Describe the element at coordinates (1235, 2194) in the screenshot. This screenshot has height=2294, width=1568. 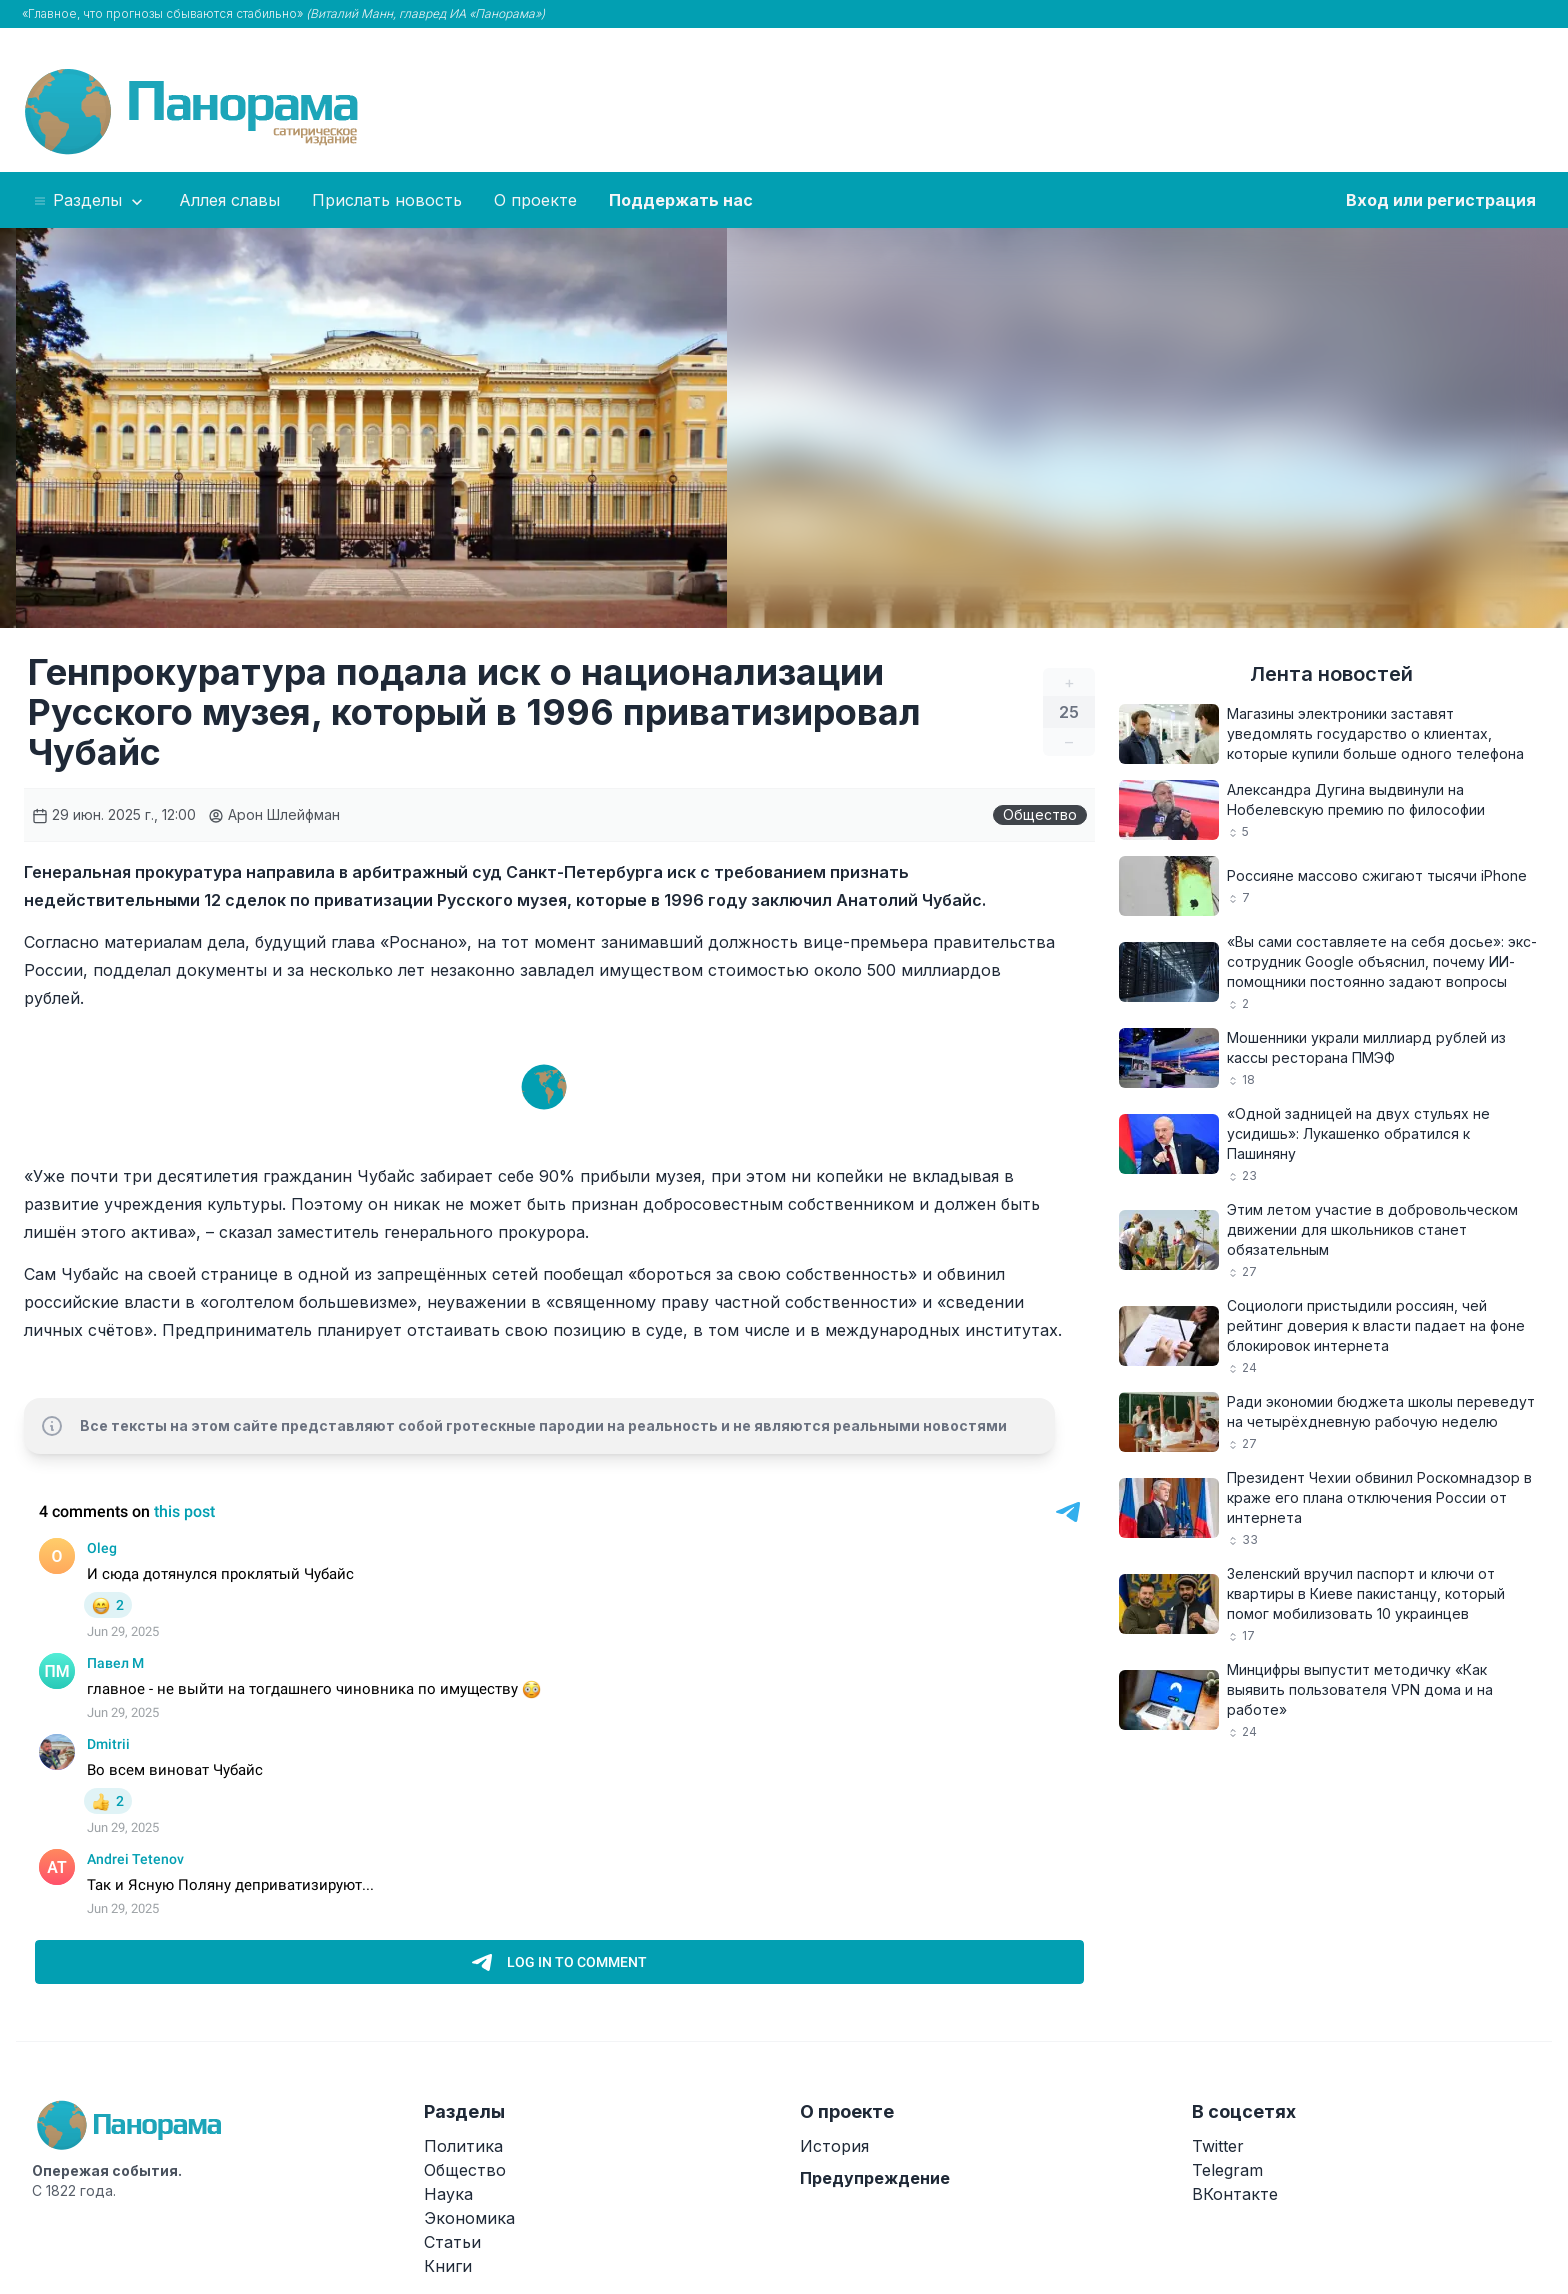
I see `ВКонтакте` at that location.